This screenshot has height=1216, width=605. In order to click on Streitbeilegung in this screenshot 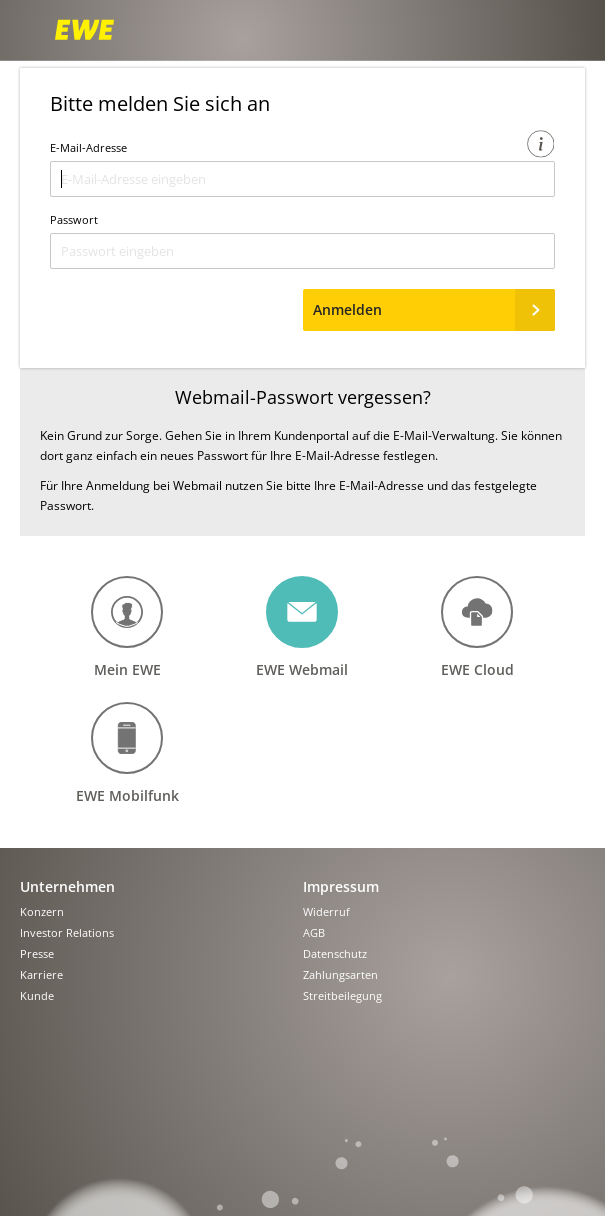, I will do `click(342, 996)`.